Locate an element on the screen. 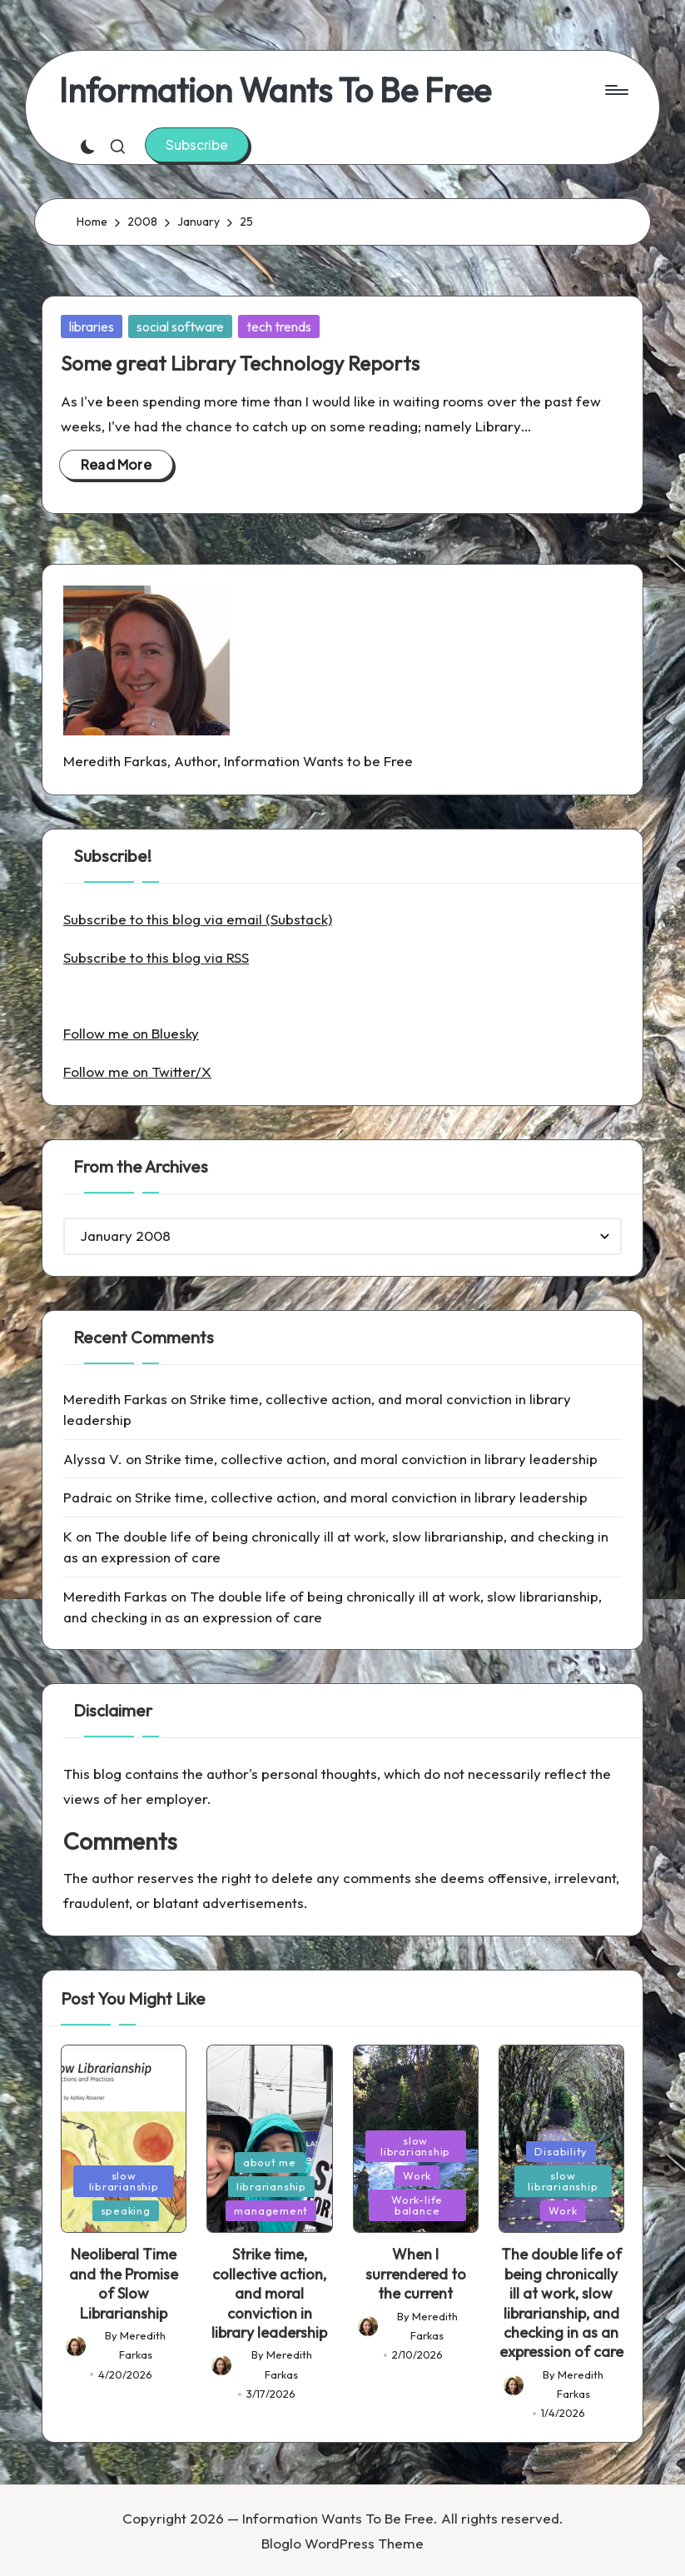 This screenshot has width=685, height=2576. Strike time, collective action, and moral conviction in library leadership is located at coordinates (371, 1458).